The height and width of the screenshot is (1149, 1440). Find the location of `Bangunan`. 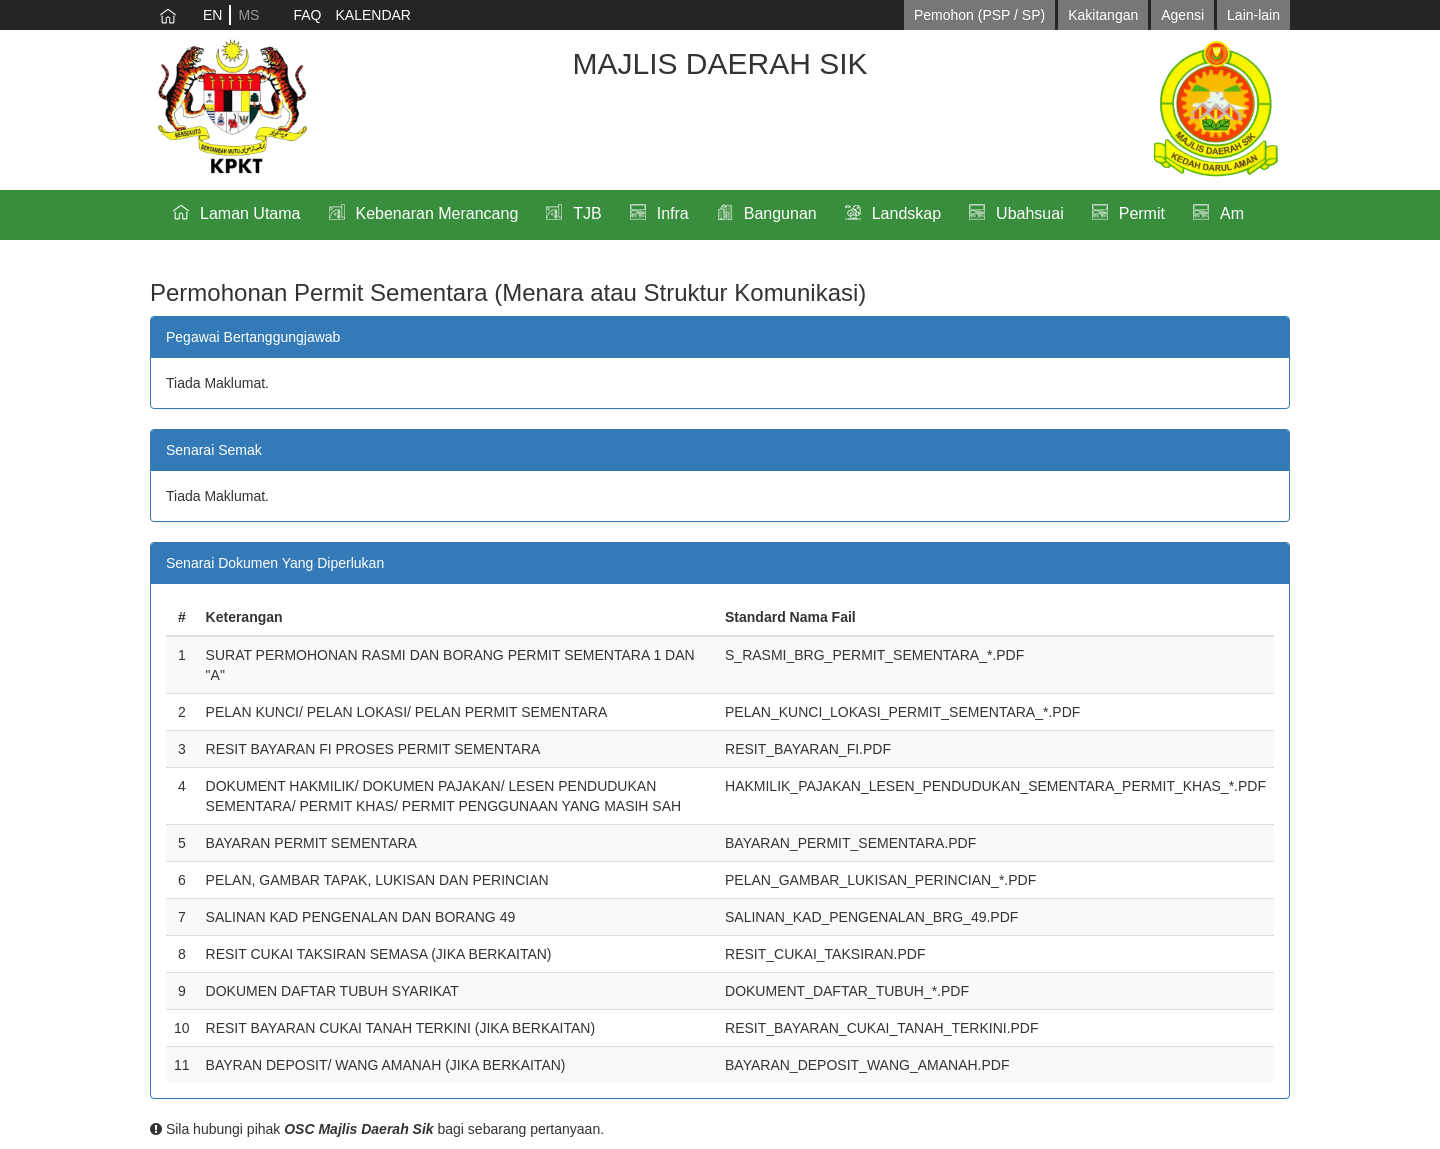

Bangunan is located at coordinates (780, 213).